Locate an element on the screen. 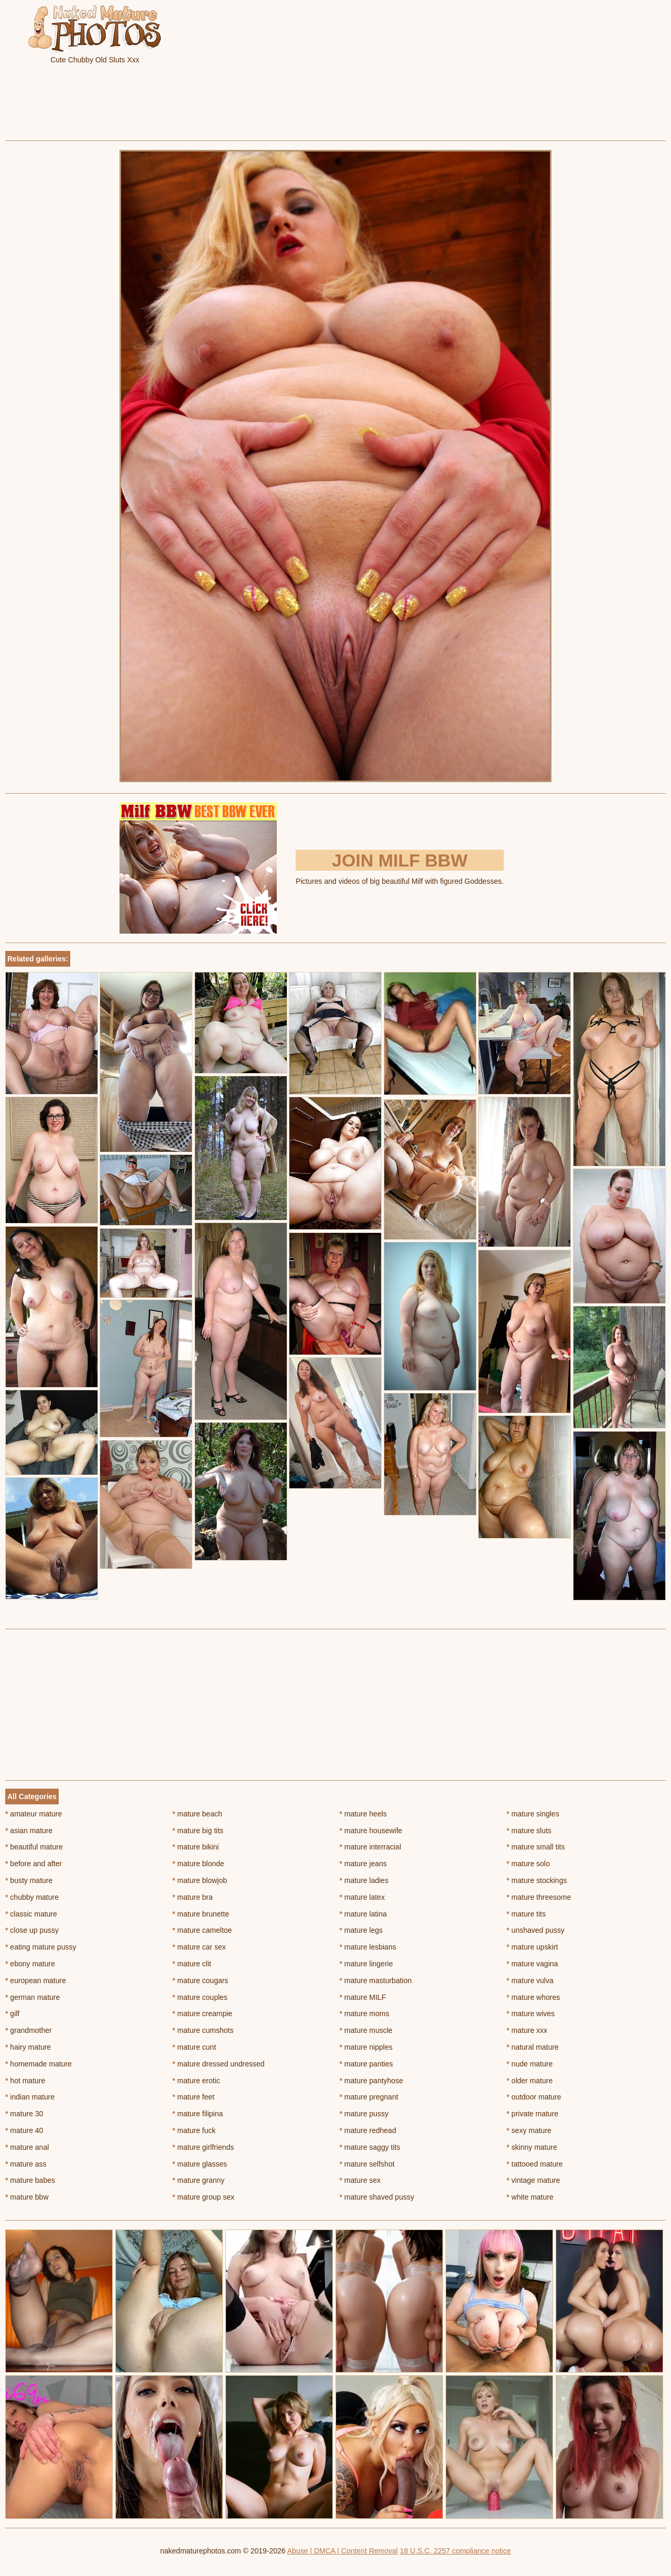 Image resolution: width=671 pixels, height=2576 pixels. mature ass is located at coordinates (26, 2164).